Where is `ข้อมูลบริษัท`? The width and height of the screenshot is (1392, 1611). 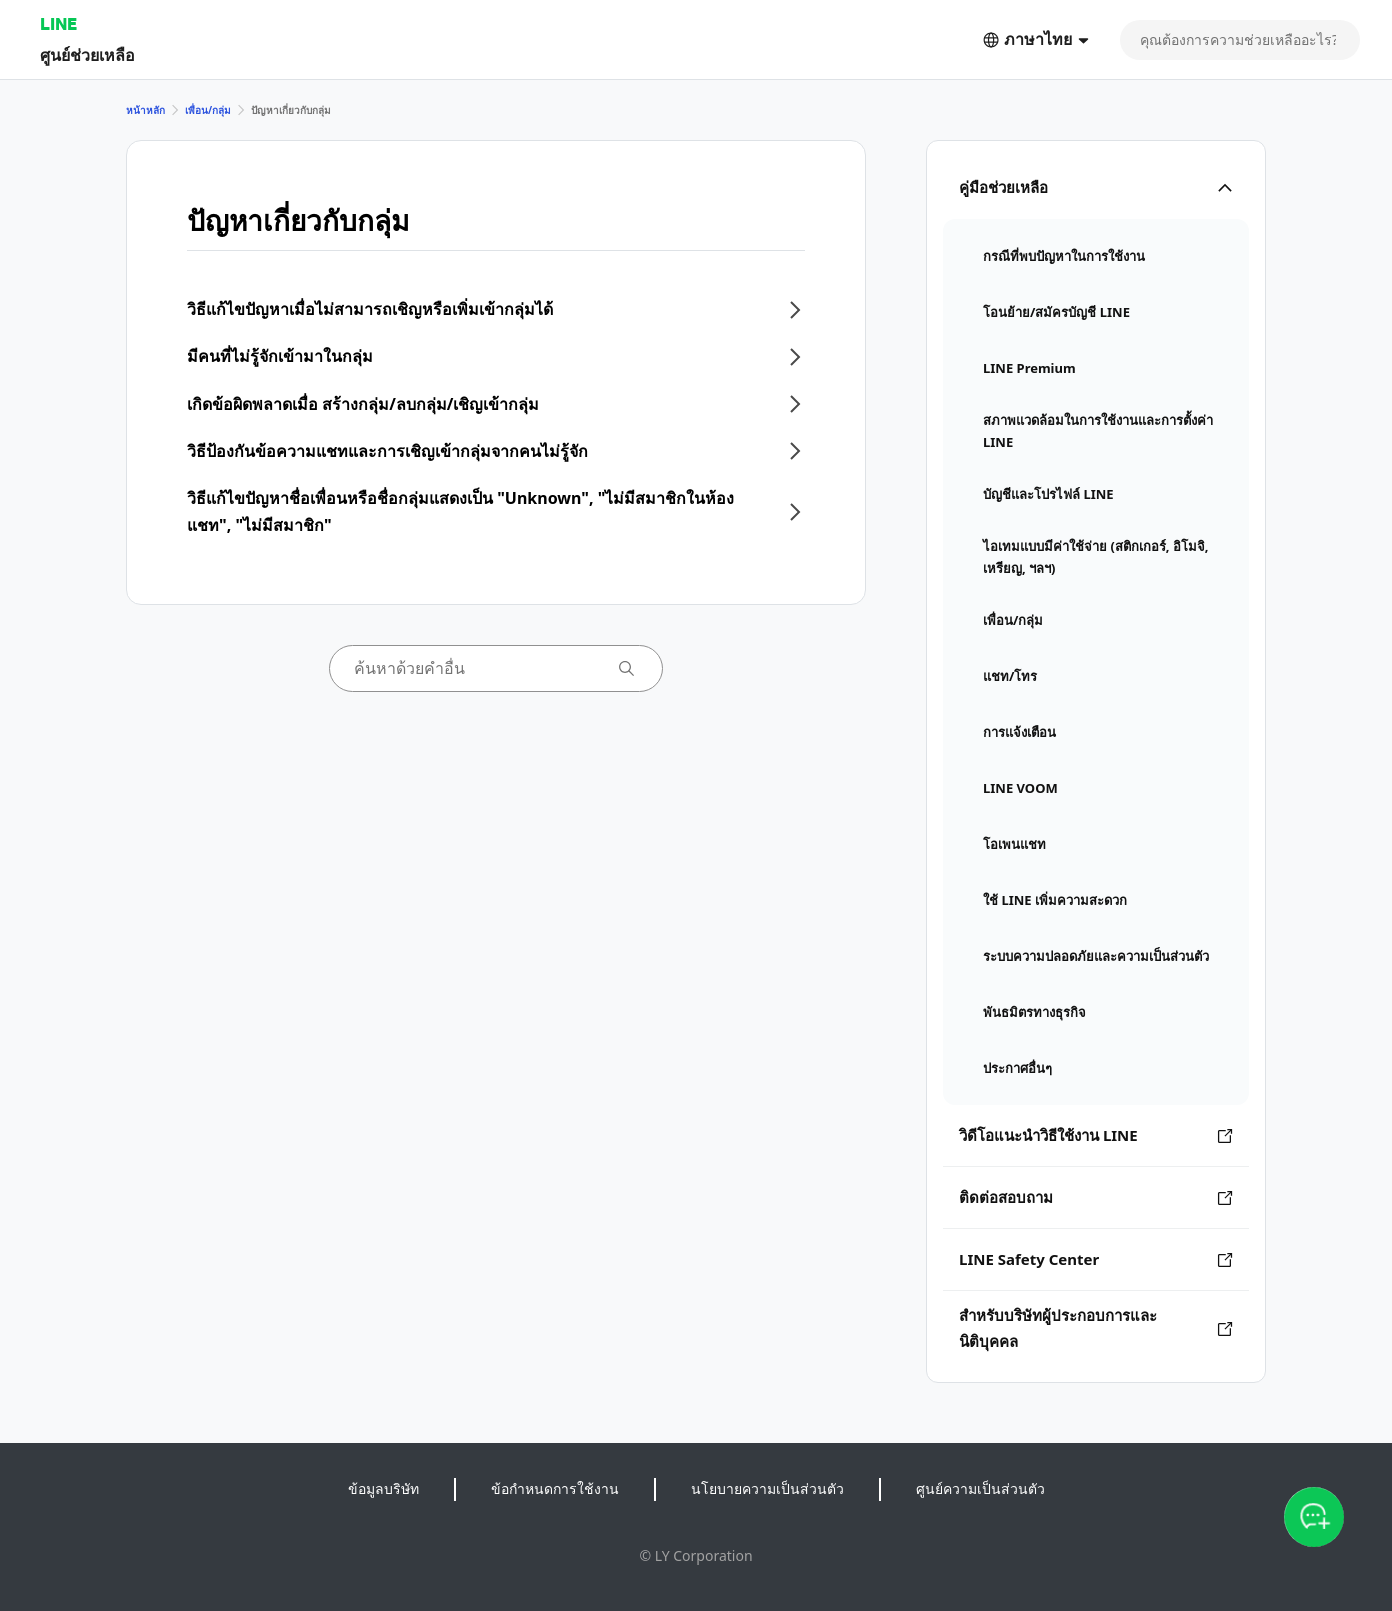
ข้อมูลบริษัท is located at coordinates (383, 1488).